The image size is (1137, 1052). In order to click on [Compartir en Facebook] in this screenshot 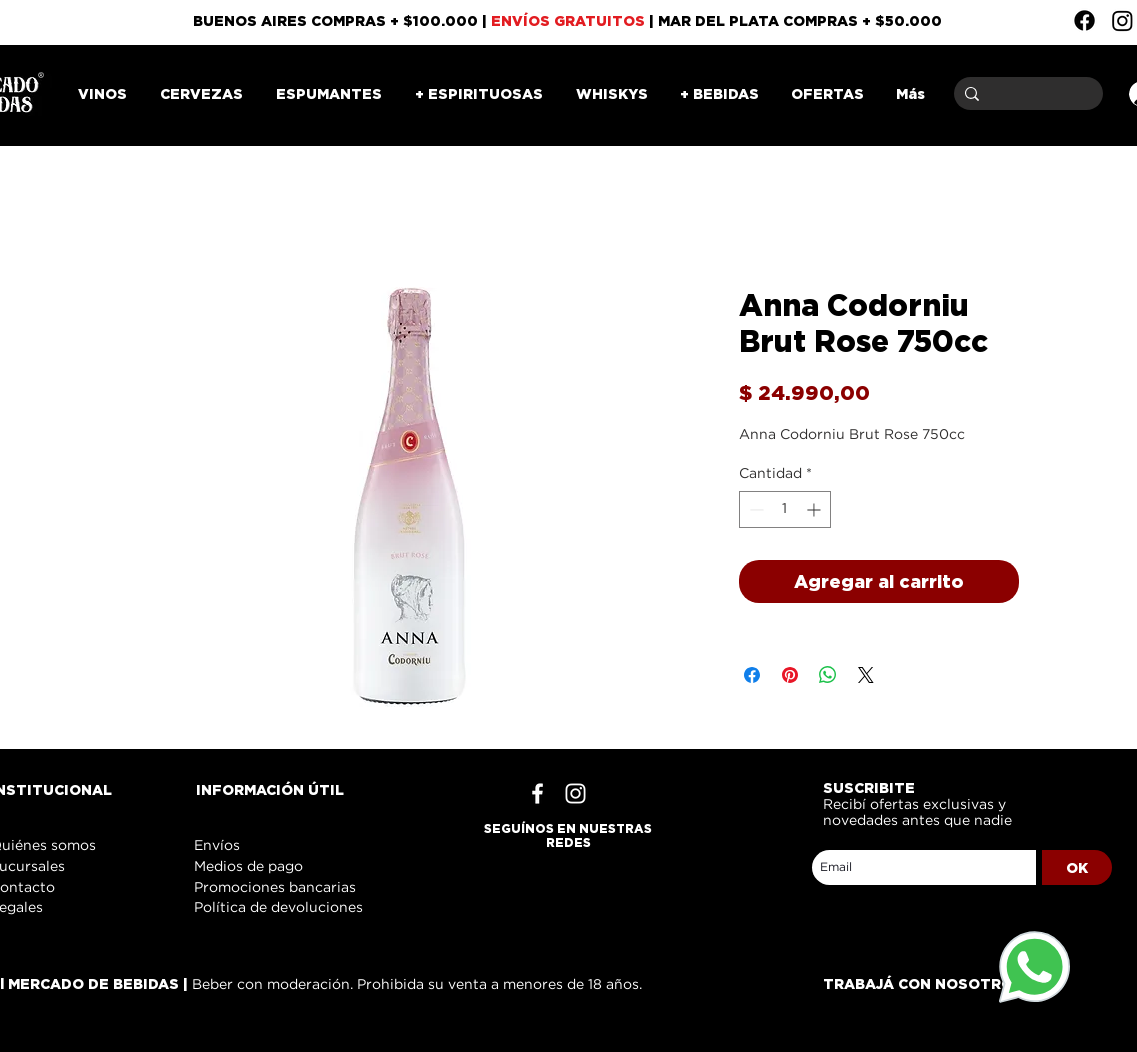, I will do `click(752, 675)`.